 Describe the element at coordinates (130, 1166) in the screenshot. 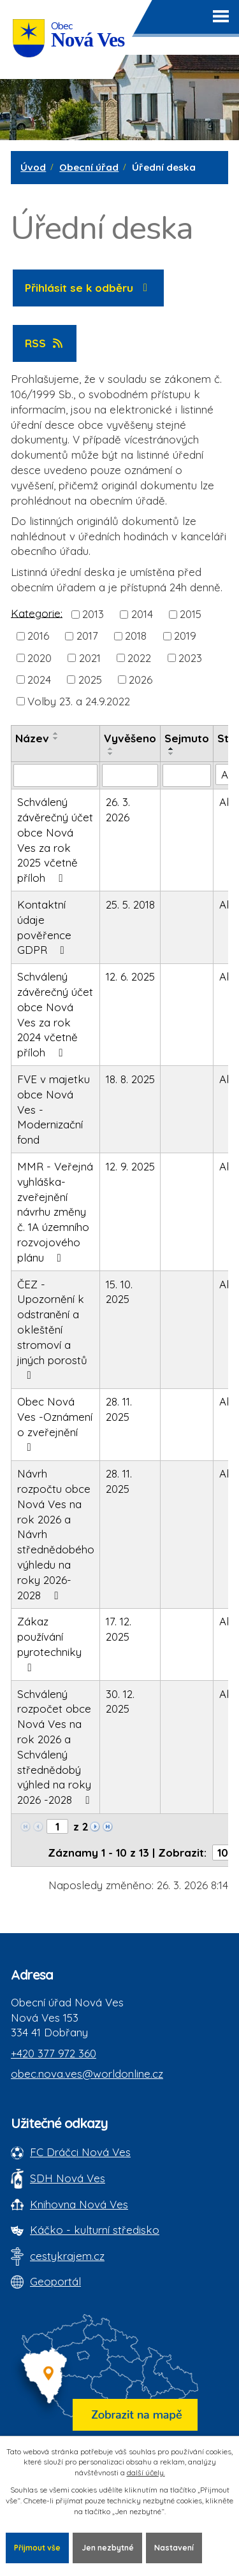

I see `12. 9. 2025` at that location.